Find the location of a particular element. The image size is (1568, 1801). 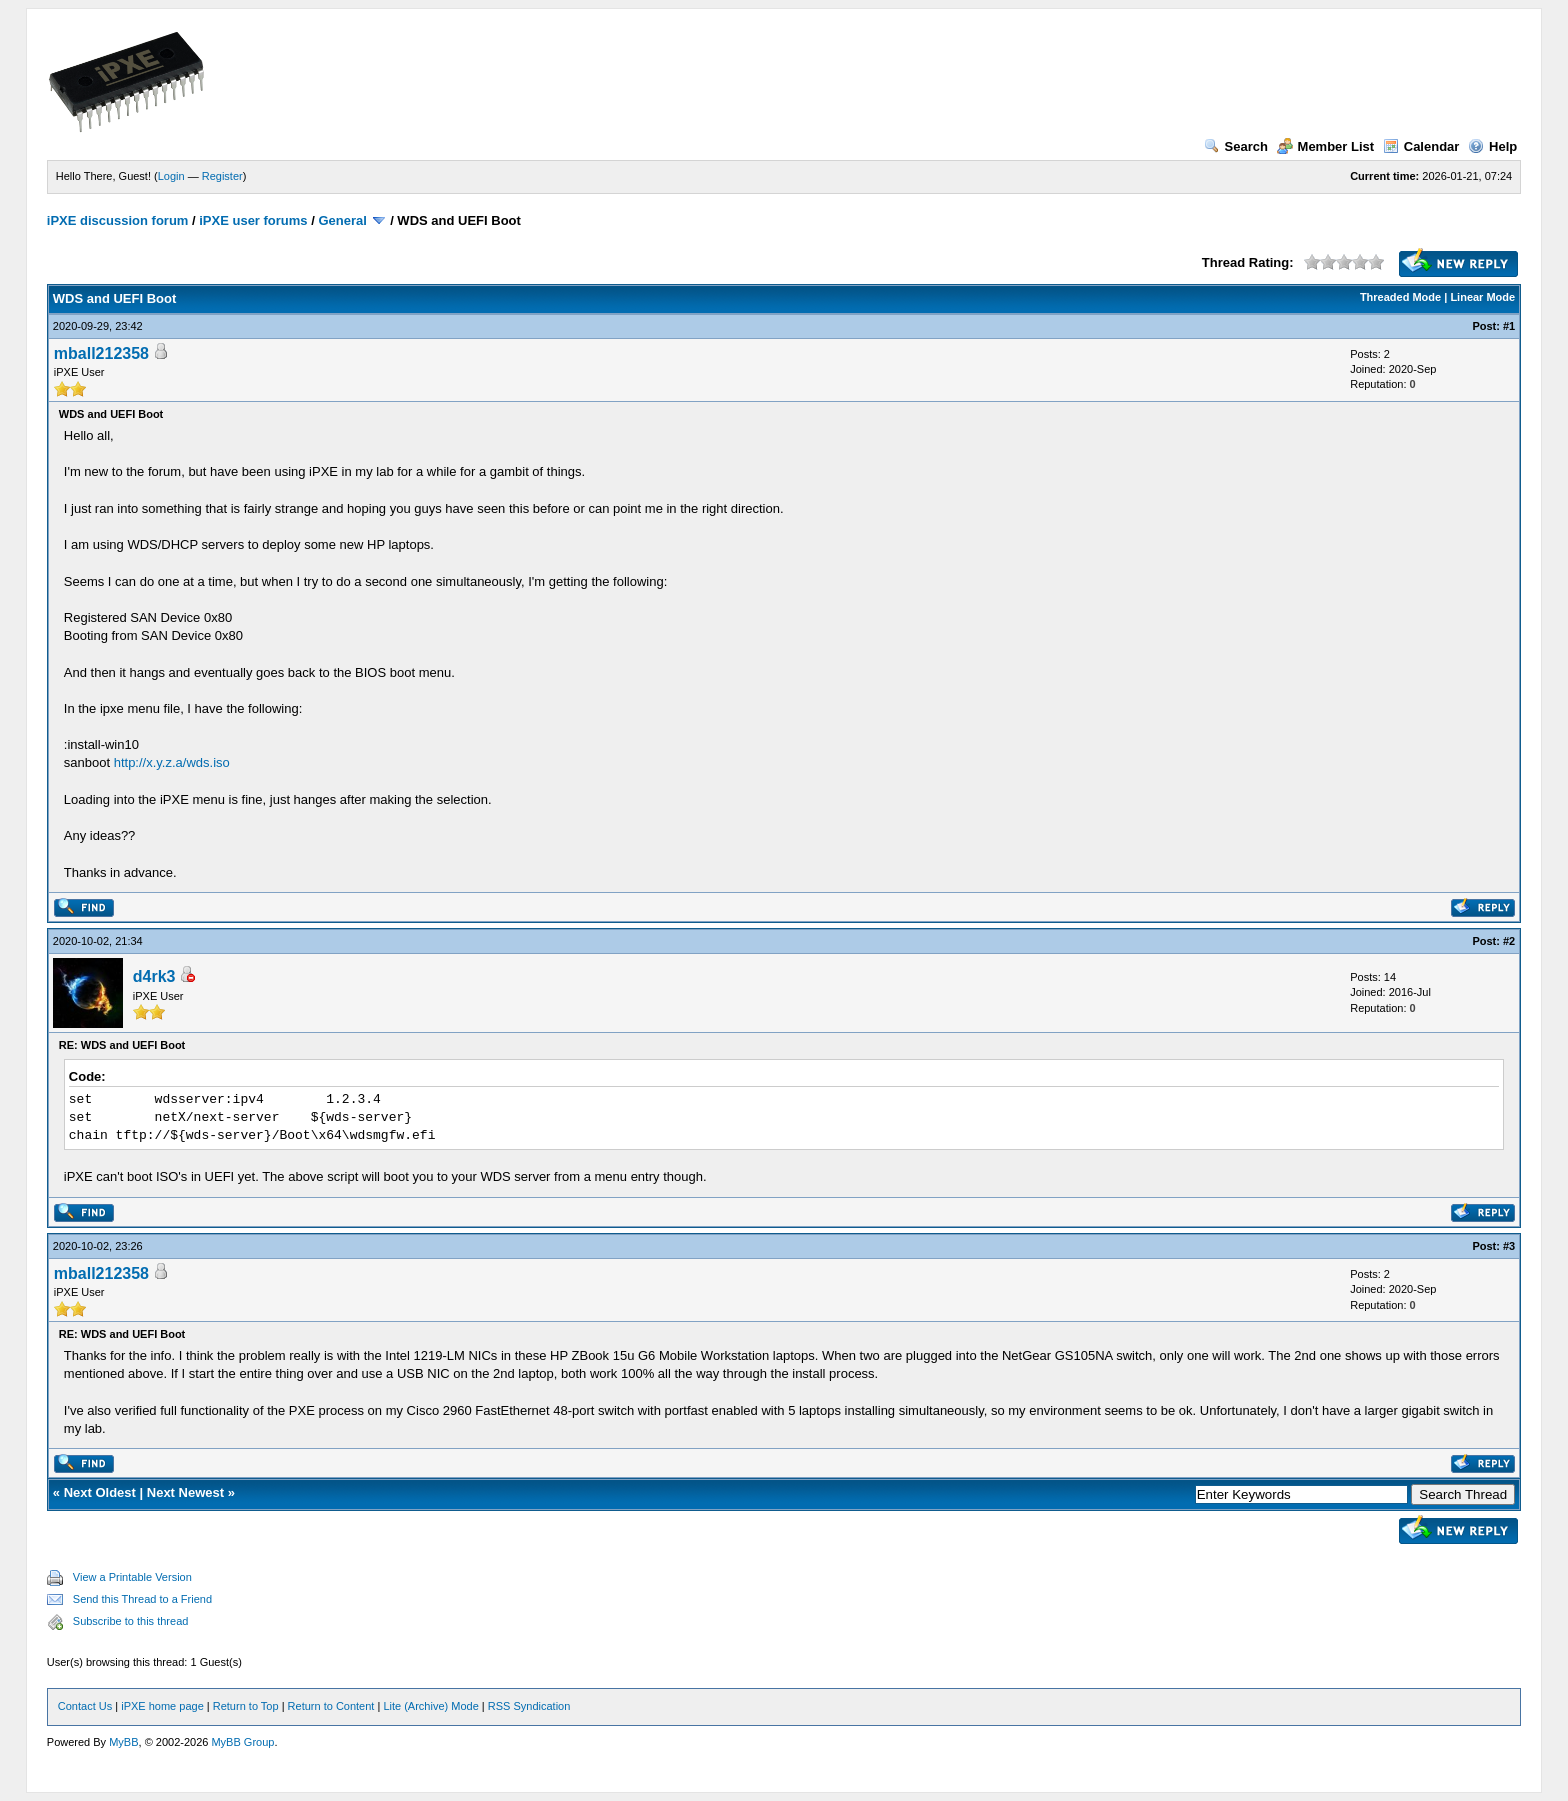

Subscribe to this thread is located at coordinates (131, 1621).